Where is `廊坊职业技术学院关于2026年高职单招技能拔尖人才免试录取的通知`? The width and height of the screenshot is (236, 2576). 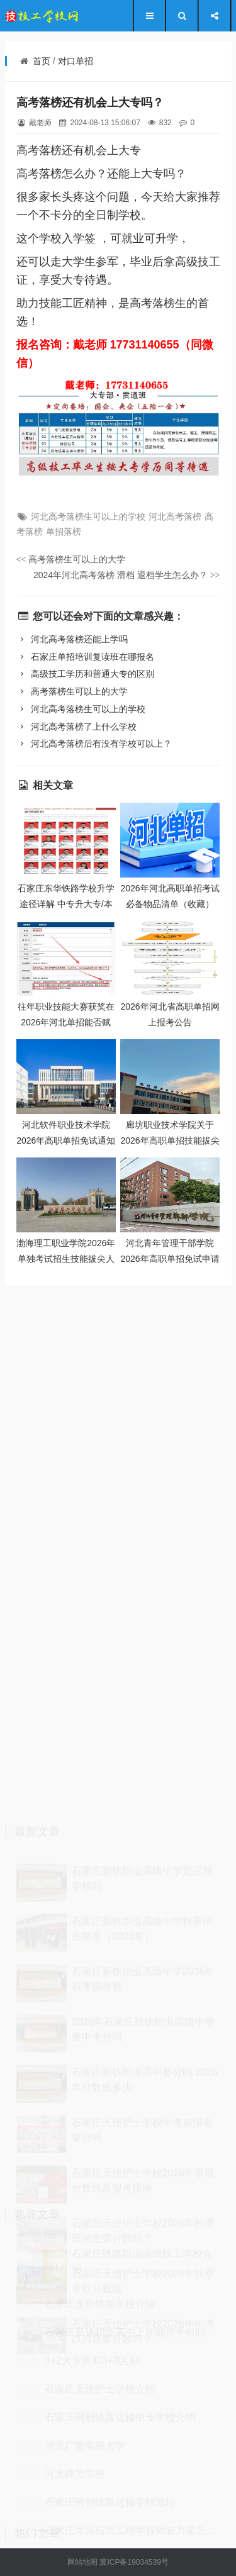
廊坊职业技术学院关于2026年高职单招技能拔尖人才免试录取的通知 is located at coordinates (169, 1140).